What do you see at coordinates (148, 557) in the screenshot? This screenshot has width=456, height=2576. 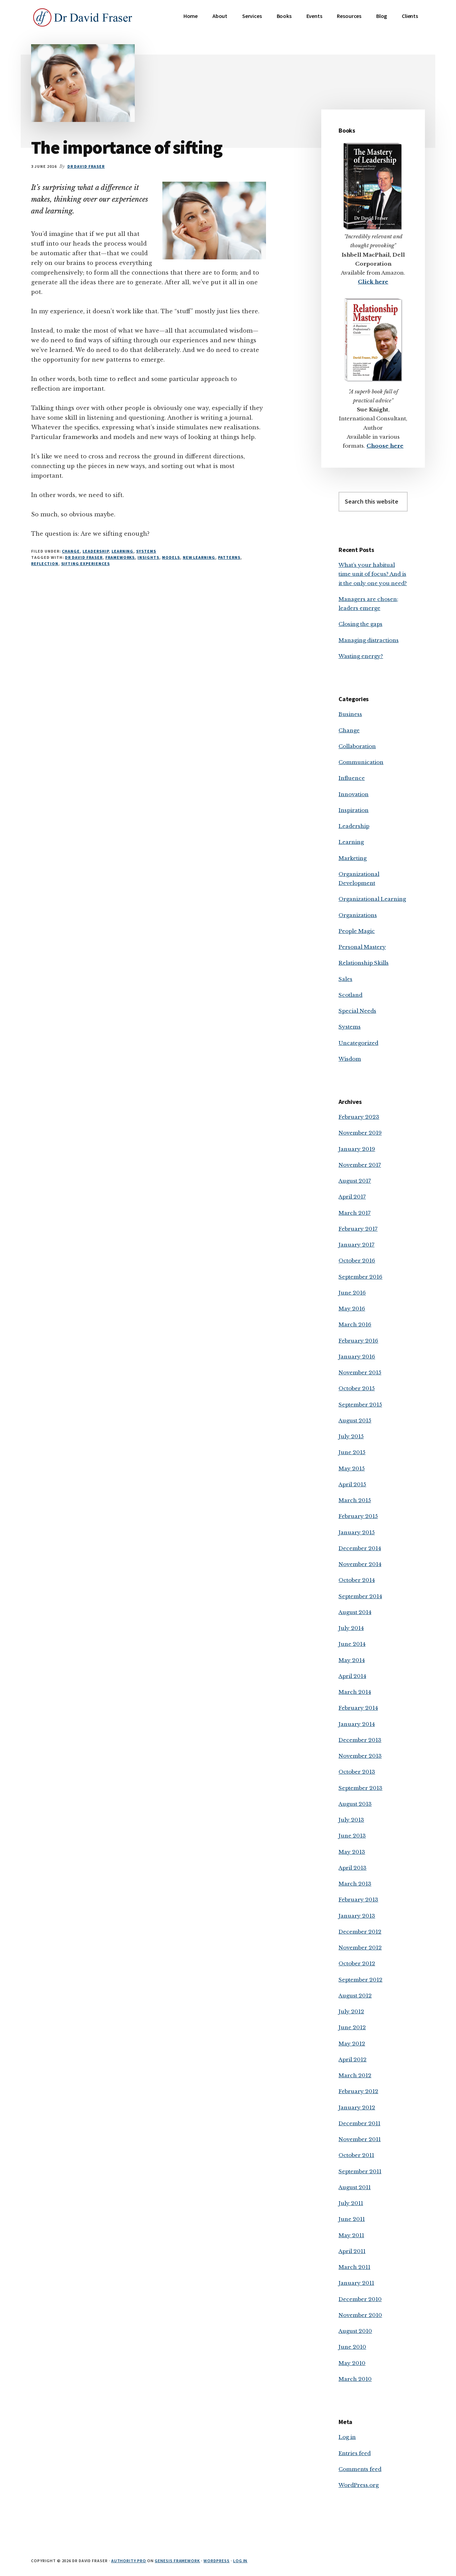 I see `insights` at bounding box center [148, 557].